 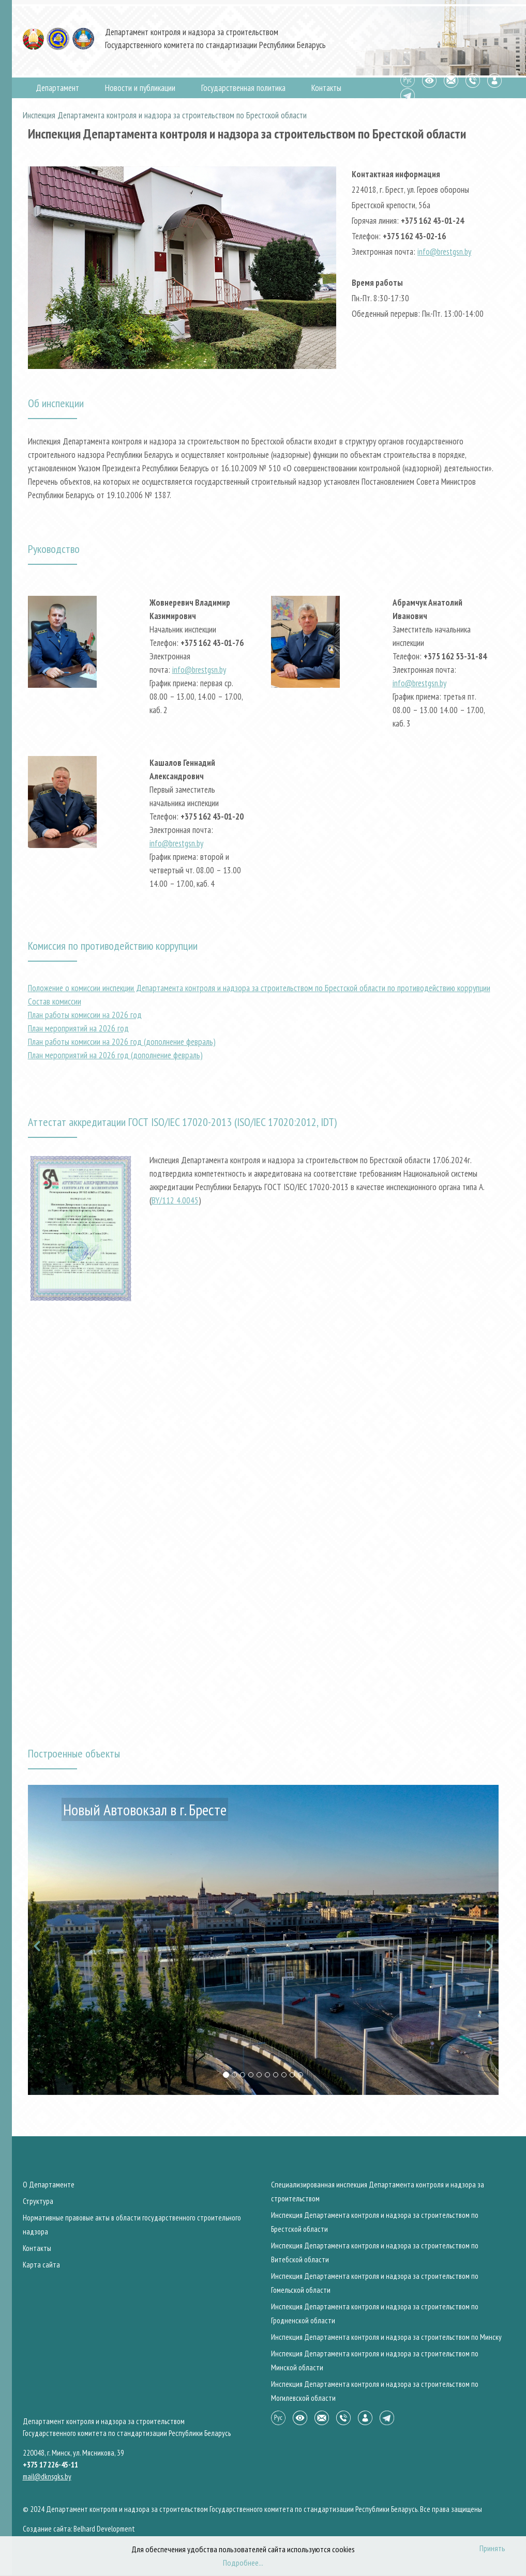 What do you see at coordinates (48, 2184) in the screenshot?
I see `О Департаменте` at bounding box center [48, 2184].